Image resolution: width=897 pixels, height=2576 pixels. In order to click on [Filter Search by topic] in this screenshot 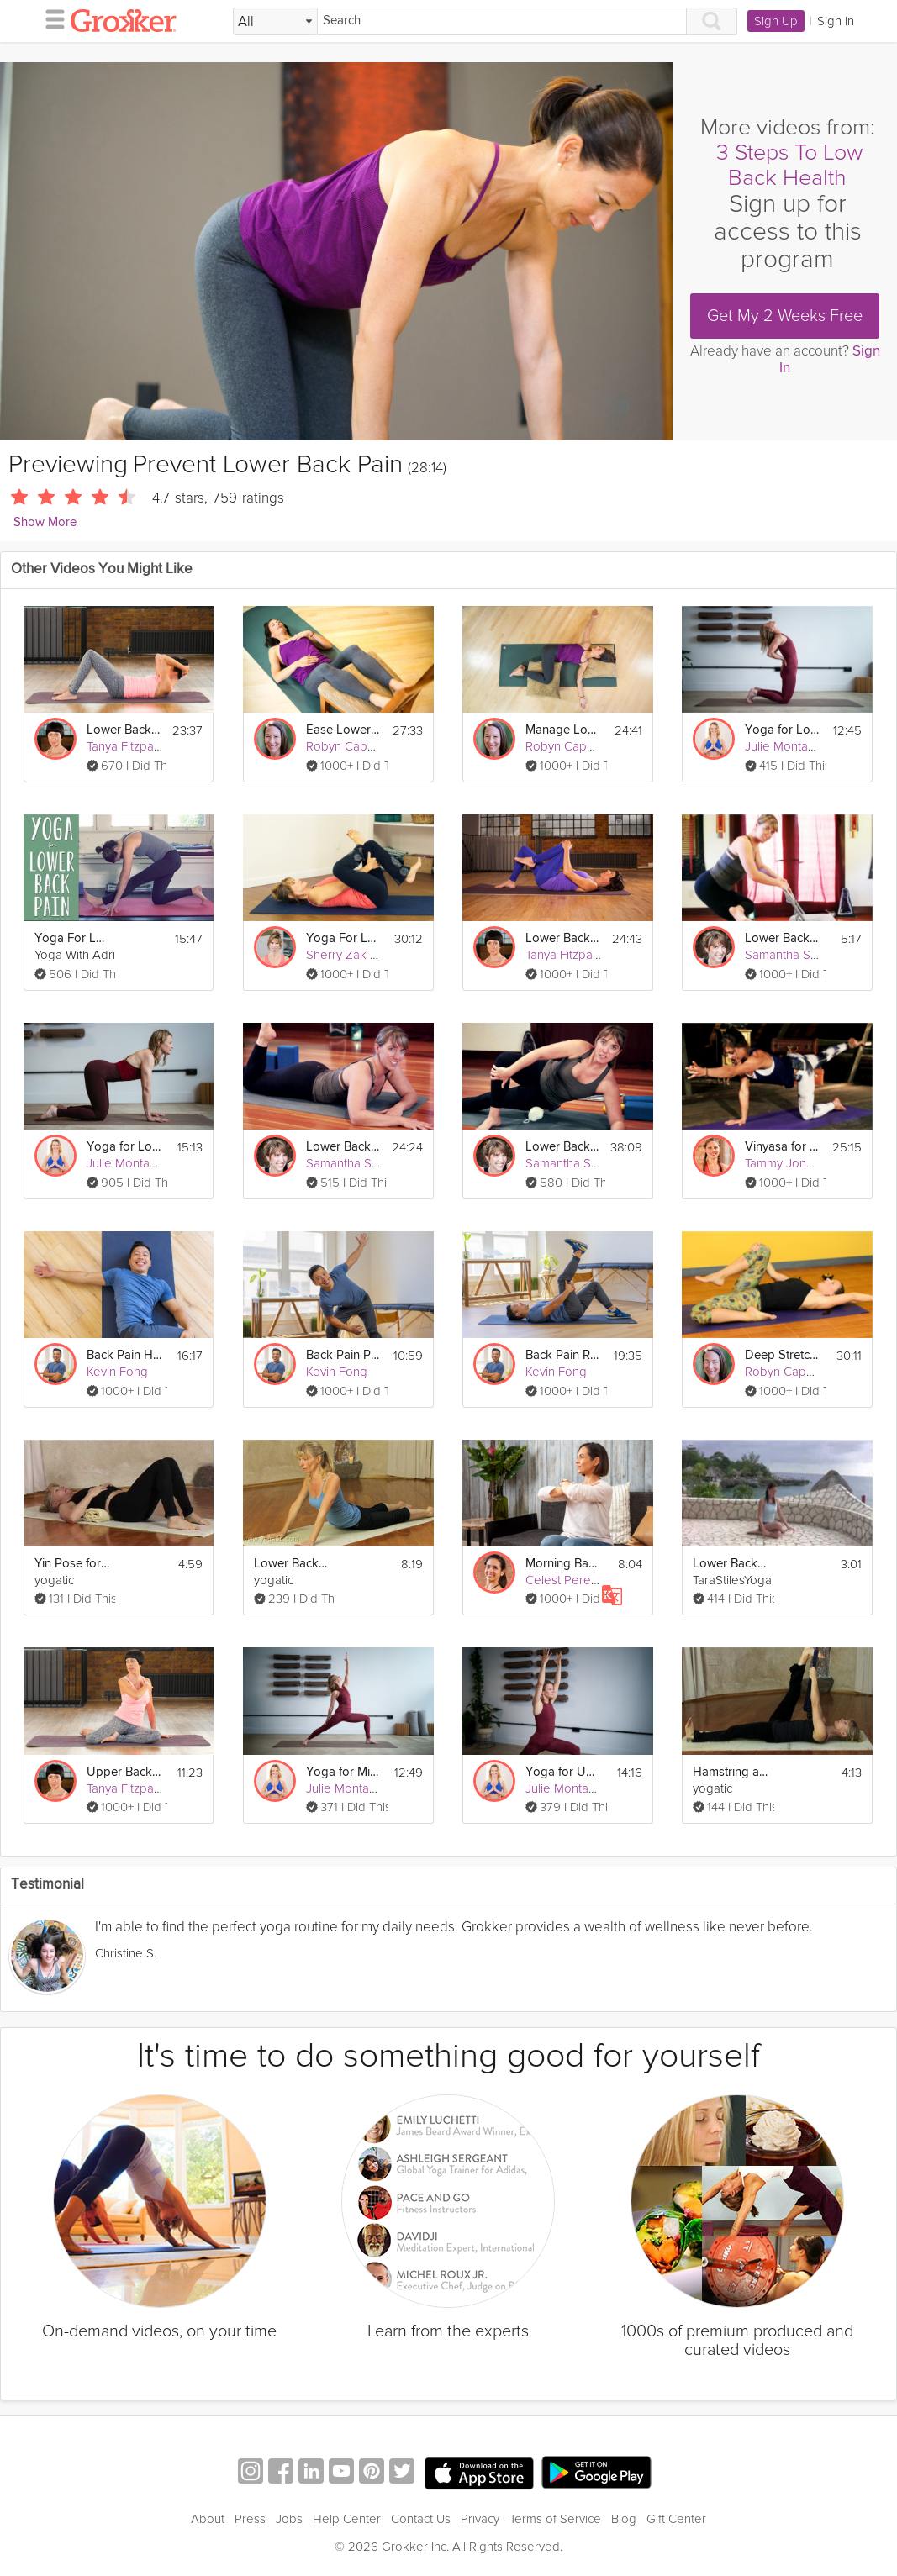, I will do `click(275, 21)`.